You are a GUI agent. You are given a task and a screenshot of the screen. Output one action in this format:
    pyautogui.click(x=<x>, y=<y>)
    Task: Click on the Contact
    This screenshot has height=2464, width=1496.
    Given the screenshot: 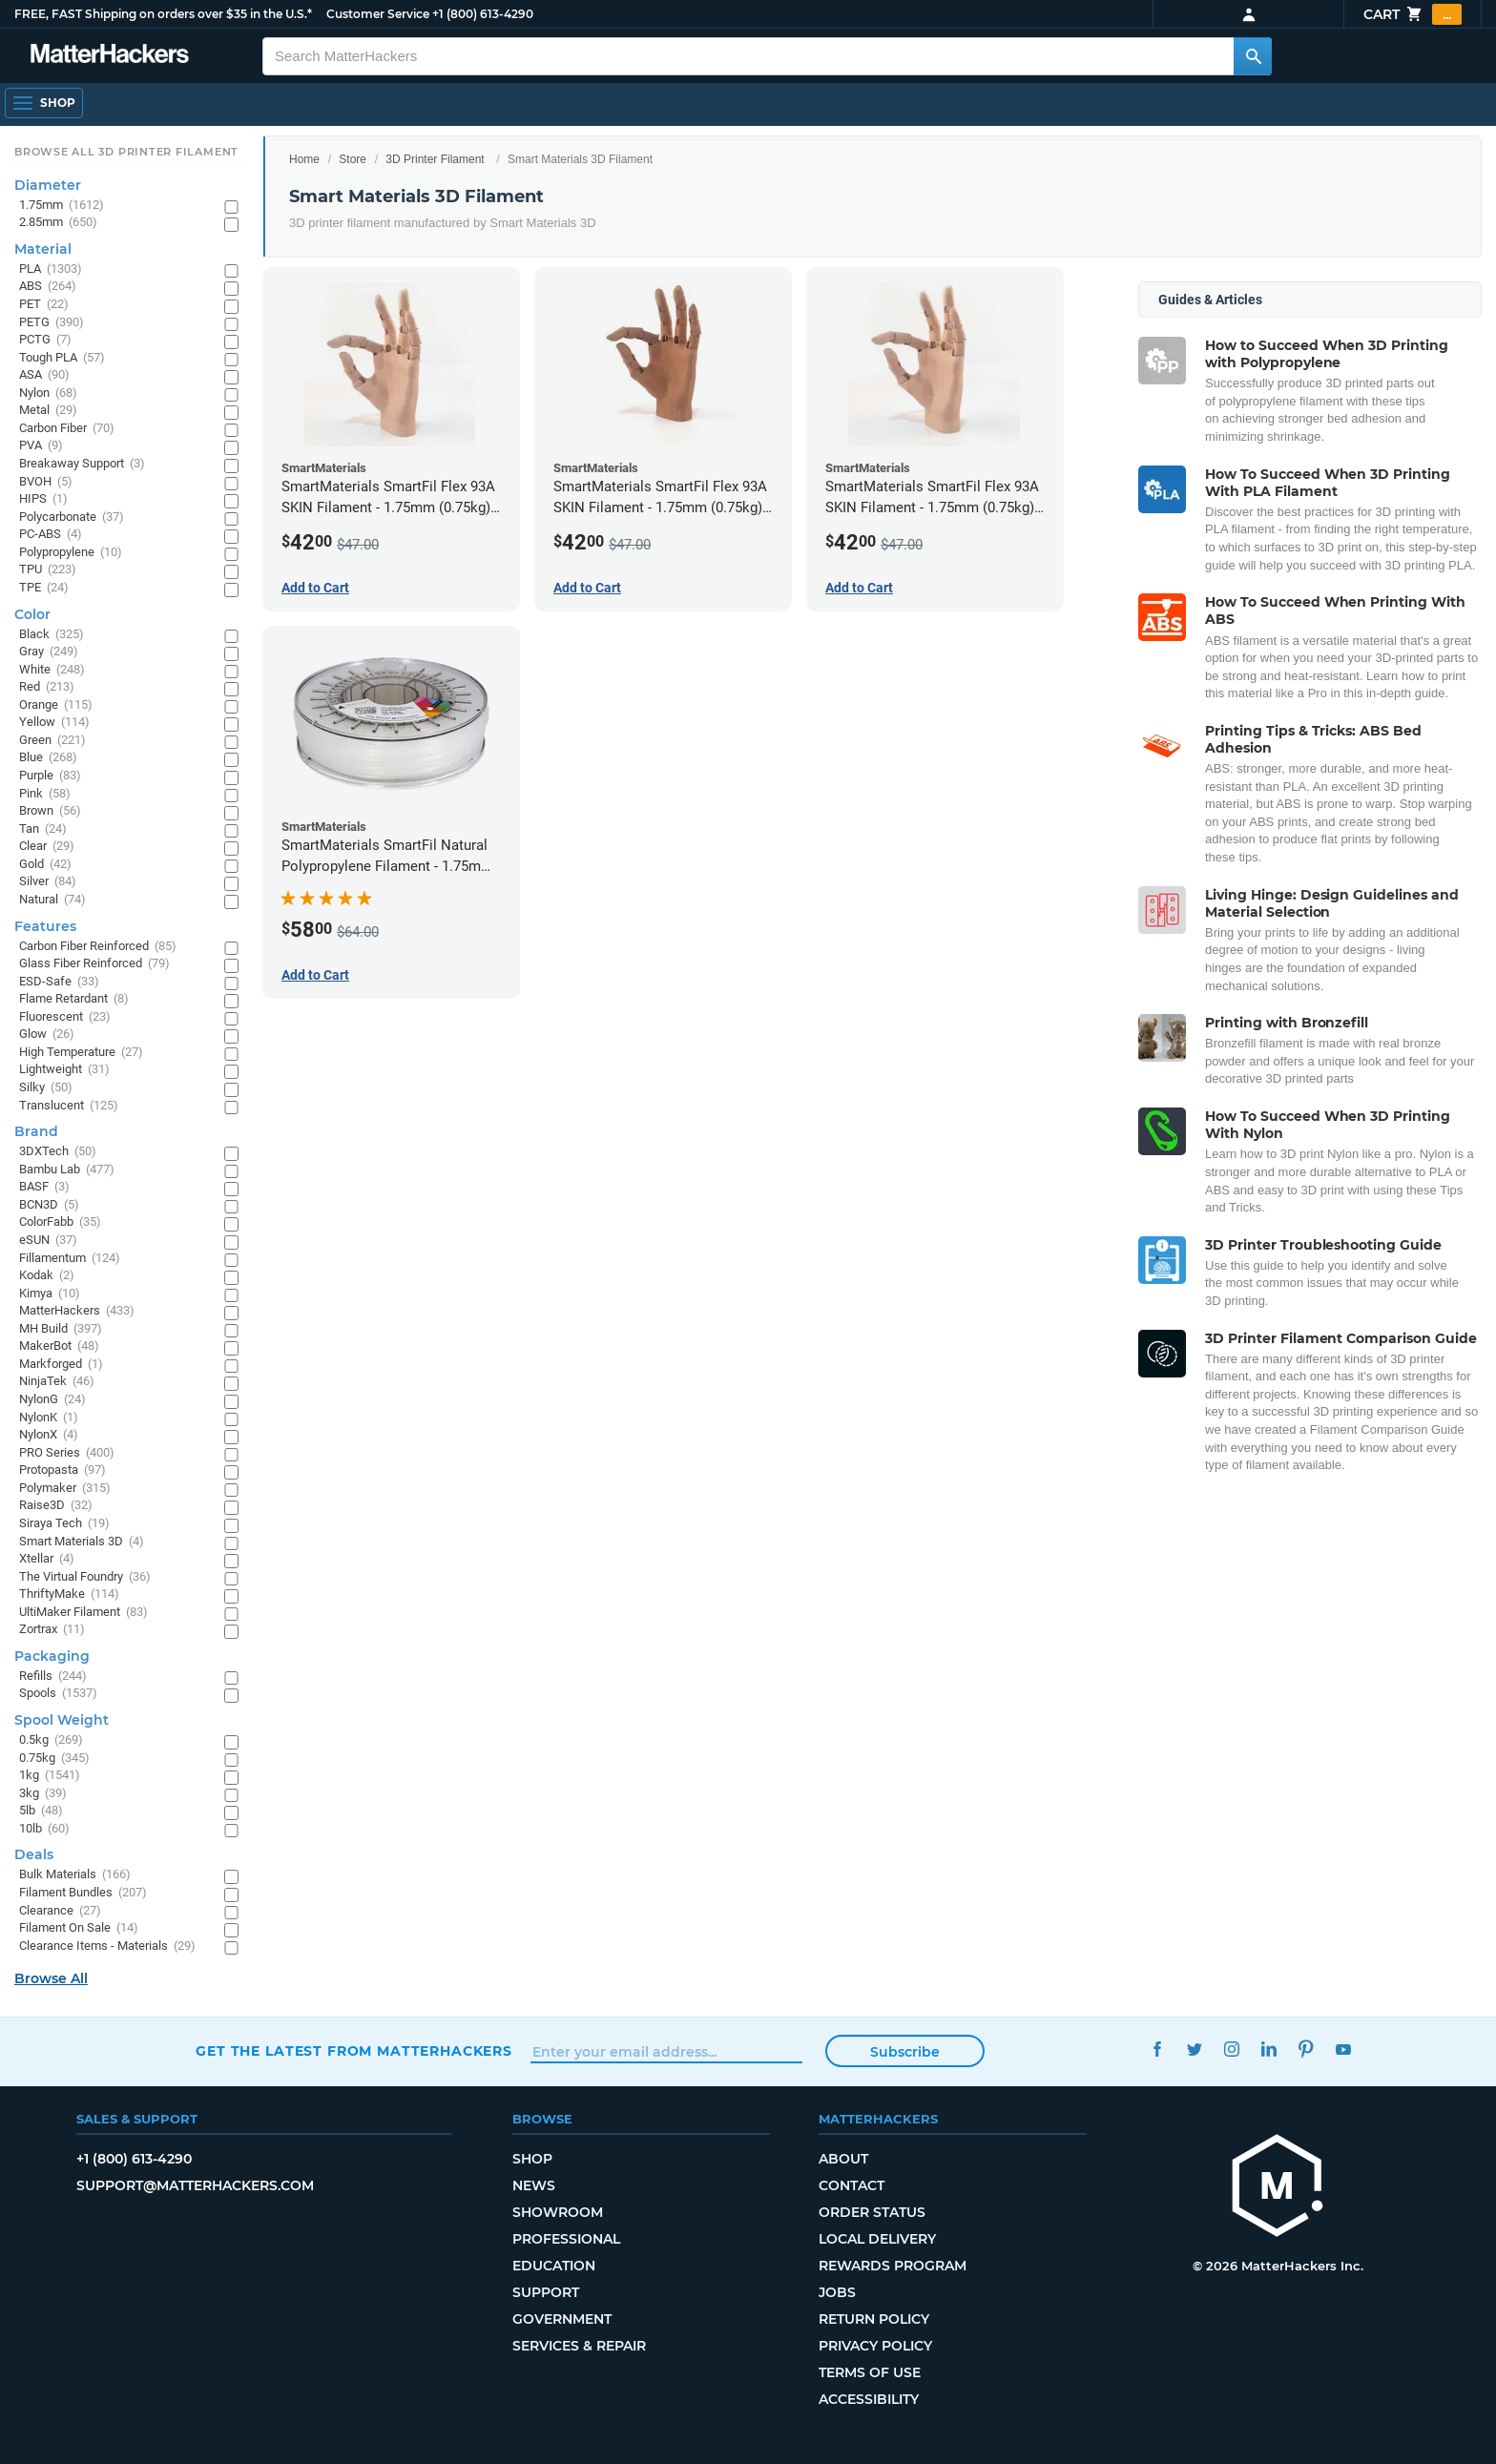 What is the action you would take?
    pyautogui.click(x=851, y=2185)
    